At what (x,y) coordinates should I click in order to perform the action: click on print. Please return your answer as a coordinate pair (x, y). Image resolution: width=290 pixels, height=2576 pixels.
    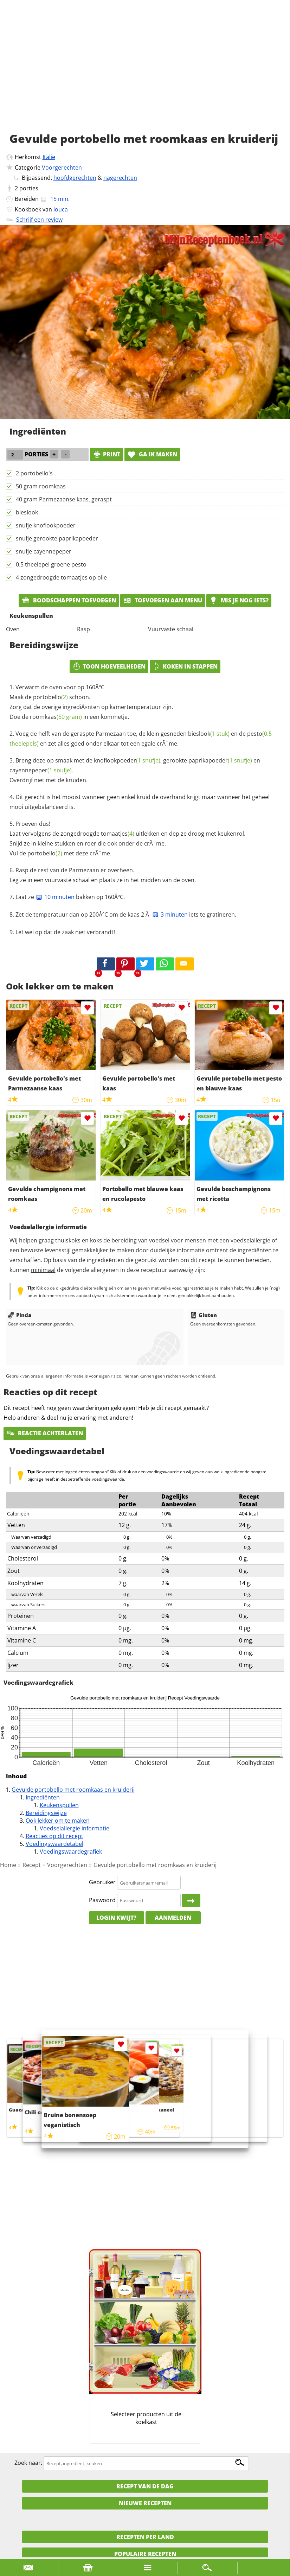
    Looking at the image, I should click on (106, 454).